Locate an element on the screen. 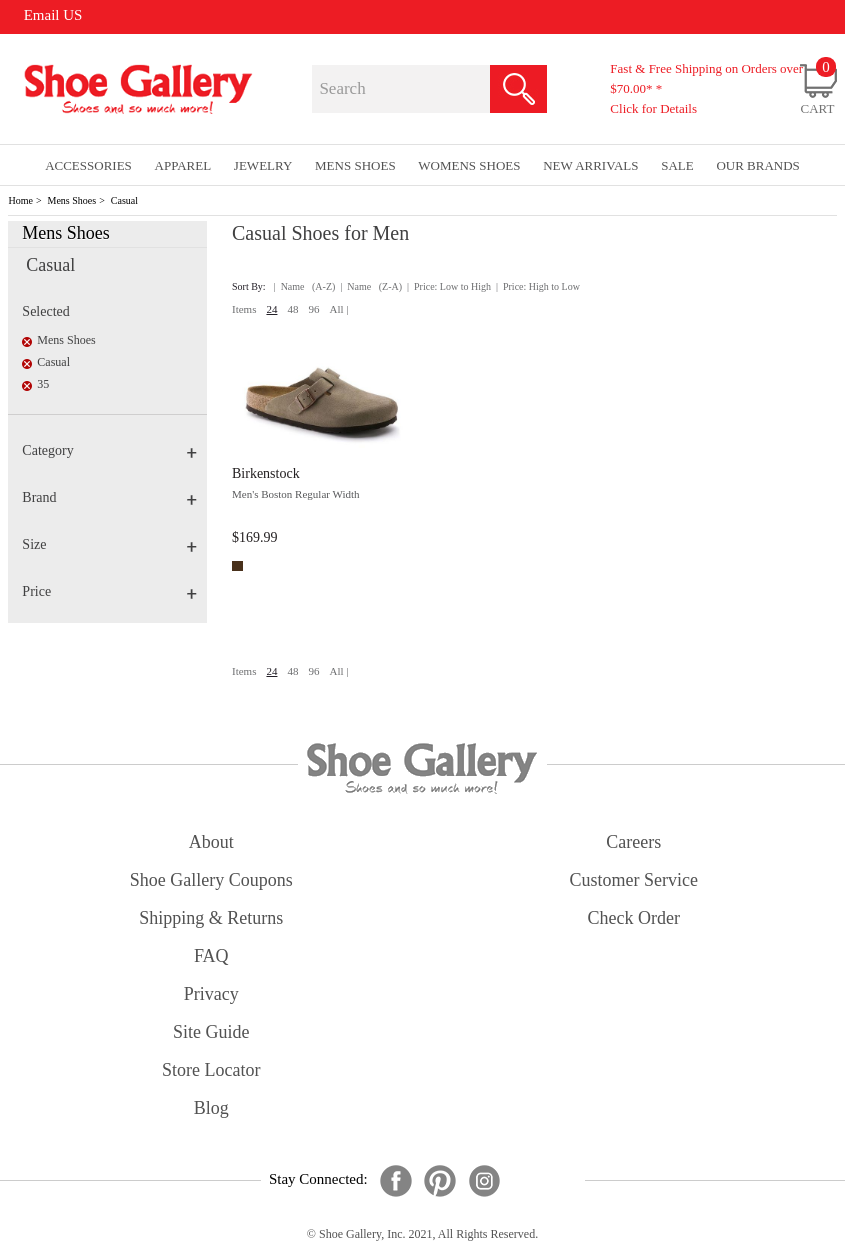  Jewelry is located at coordinates (263, 165).